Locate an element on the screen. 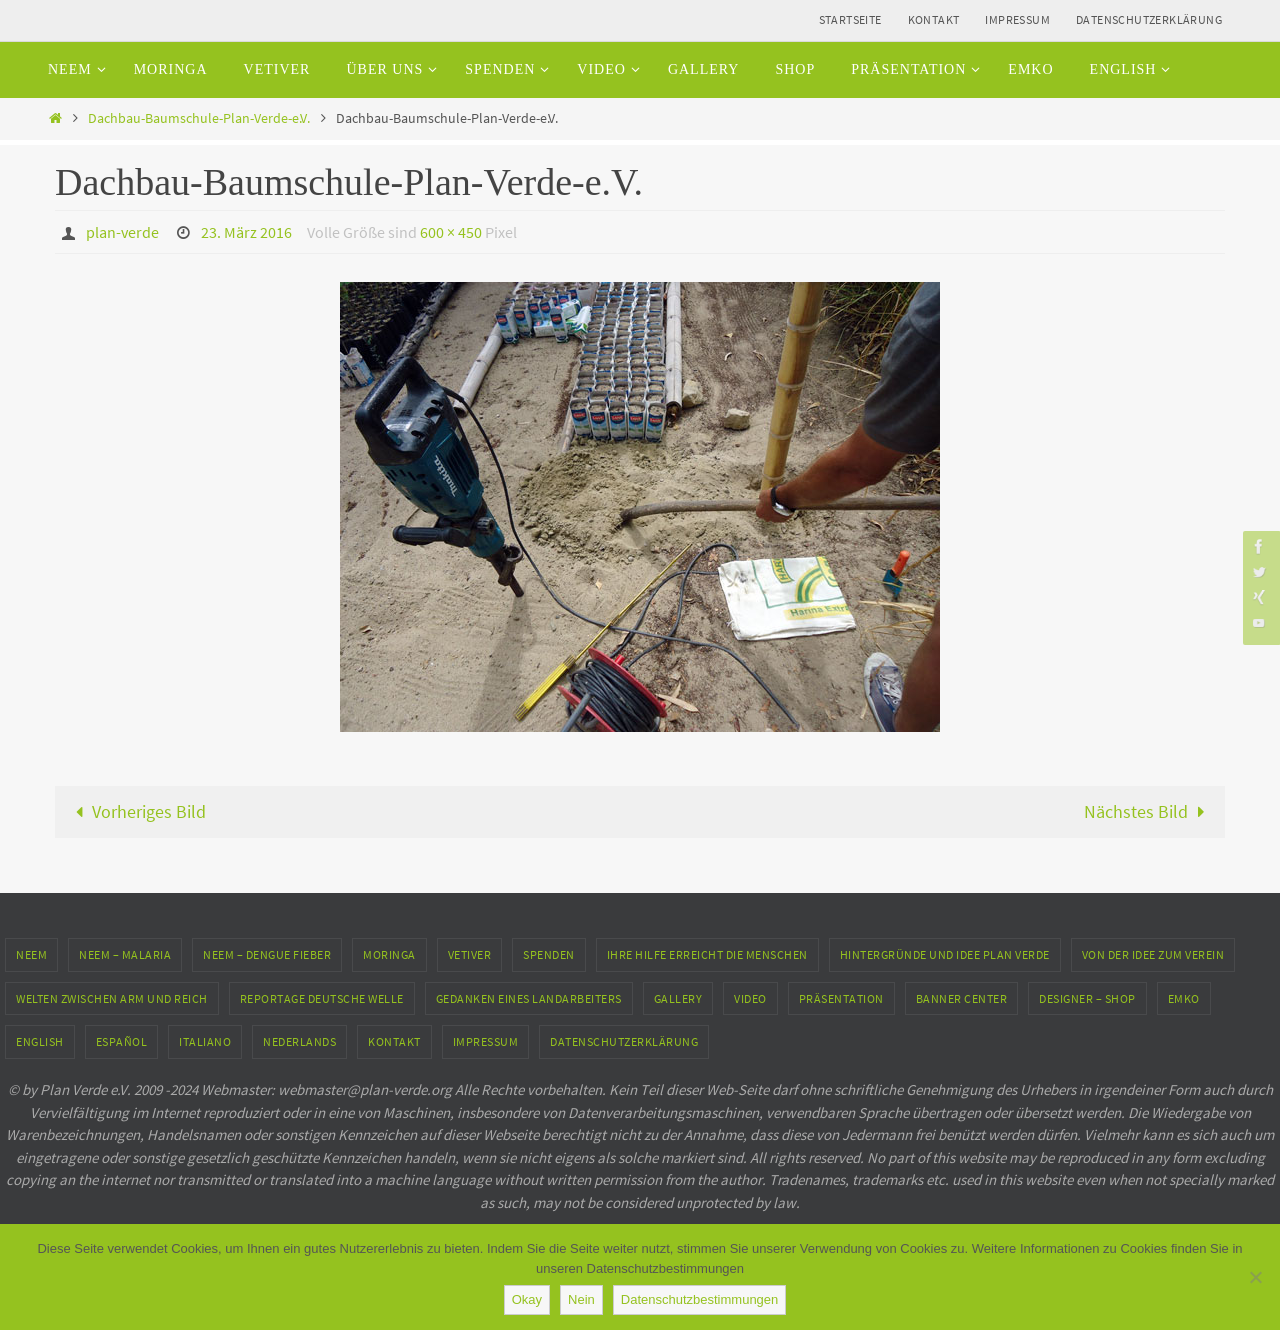 The height and width of the screenshot is (1330, 1280). Dachbau-Baumschule-Plan-Verde-e.V. is located at coordinates (199, 118).